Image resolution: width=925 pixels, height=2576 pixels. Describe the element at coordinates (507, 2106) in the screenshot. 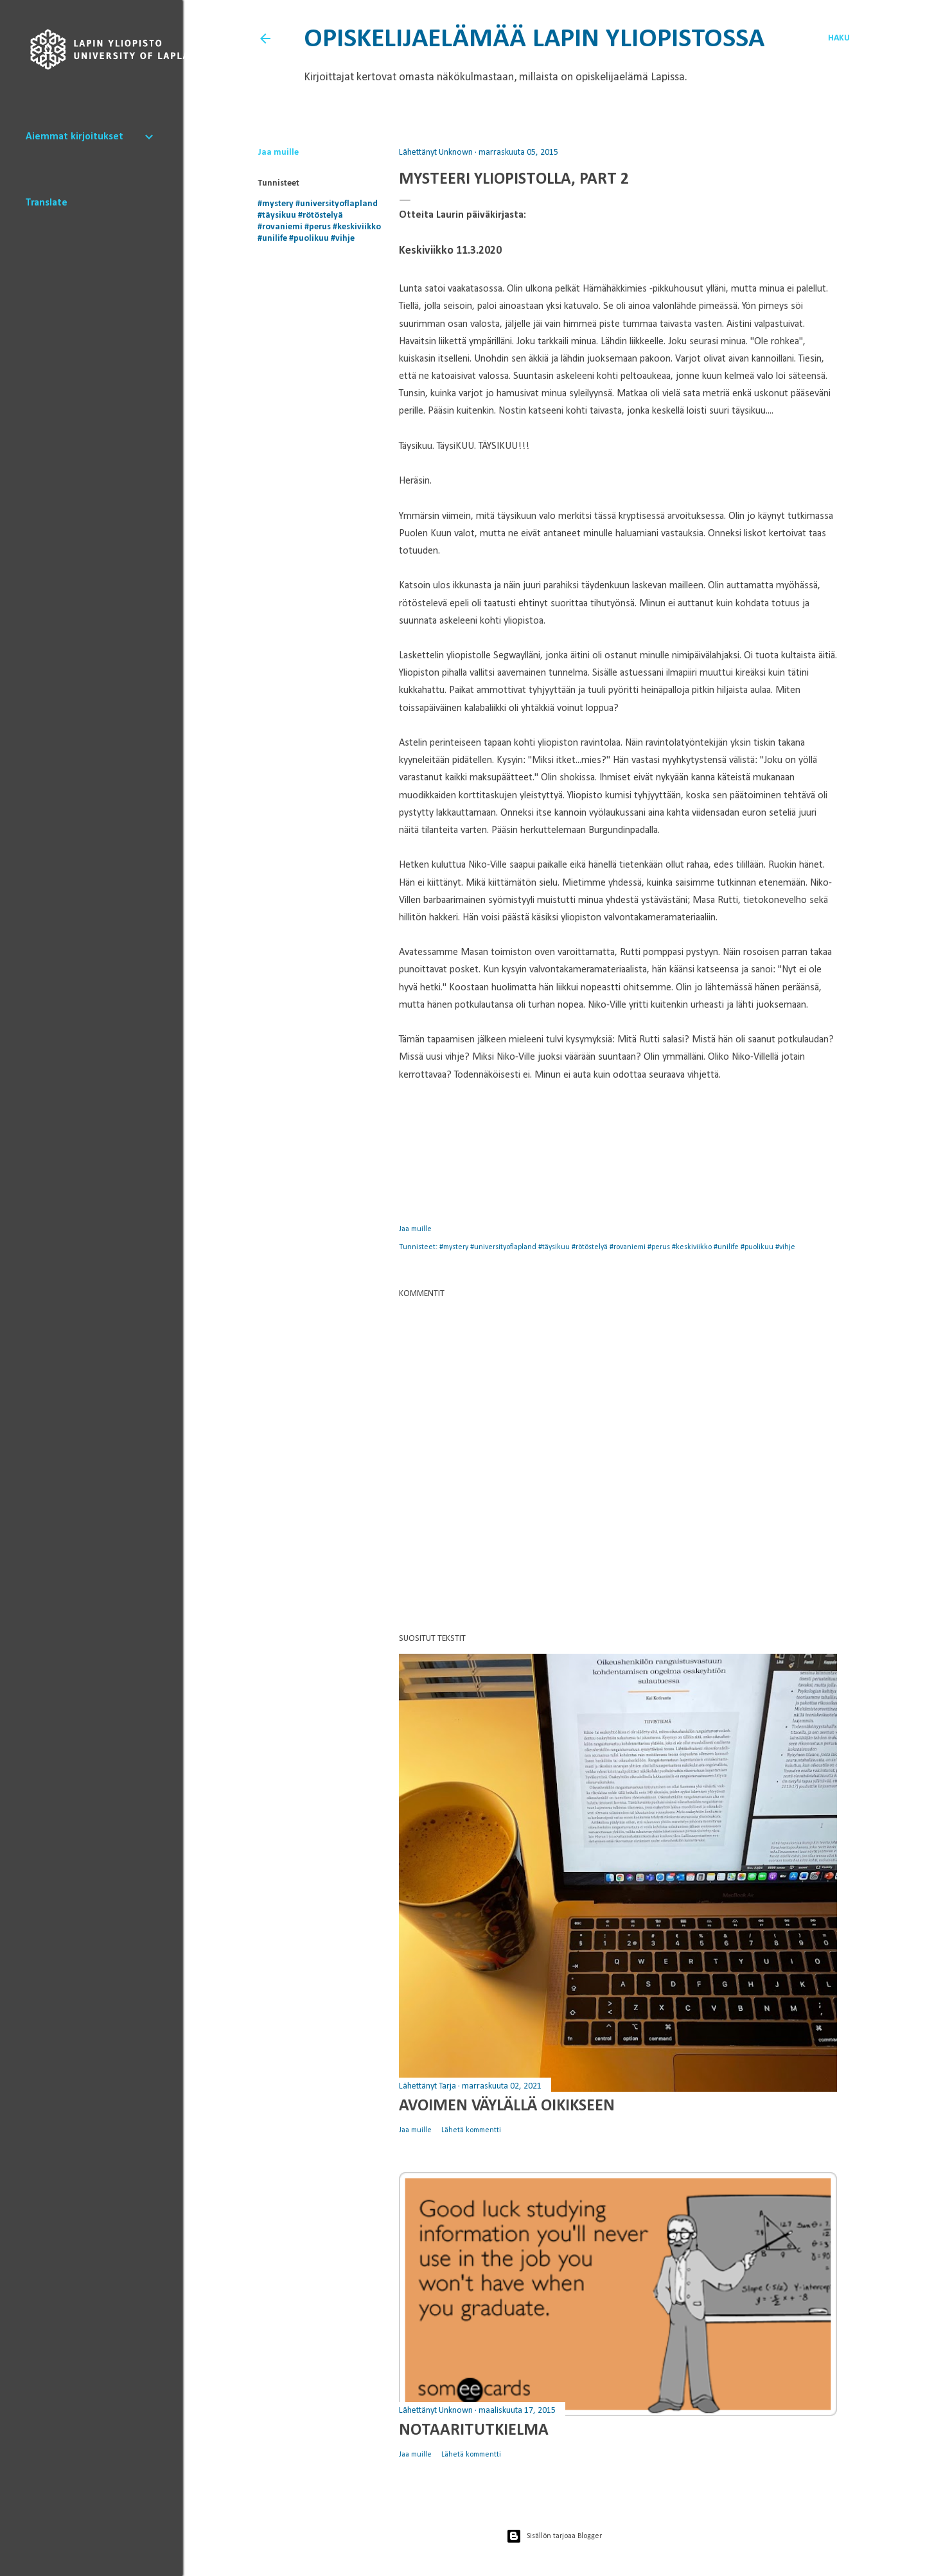

I see `Avoimen väylällä oikikseen` at that location.